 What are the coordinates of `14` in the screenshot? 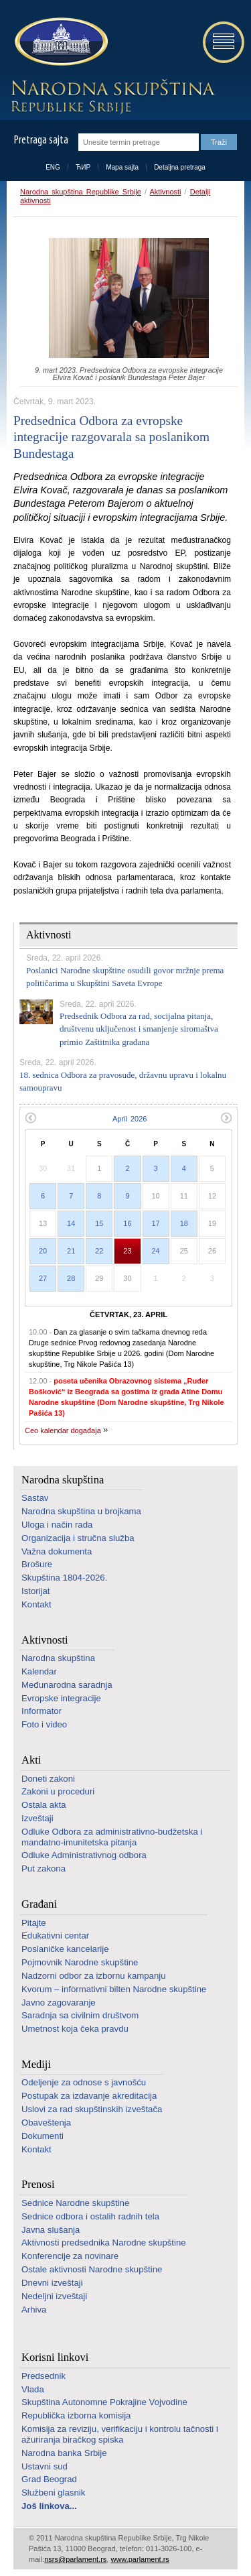 It's located at (71, 1223).